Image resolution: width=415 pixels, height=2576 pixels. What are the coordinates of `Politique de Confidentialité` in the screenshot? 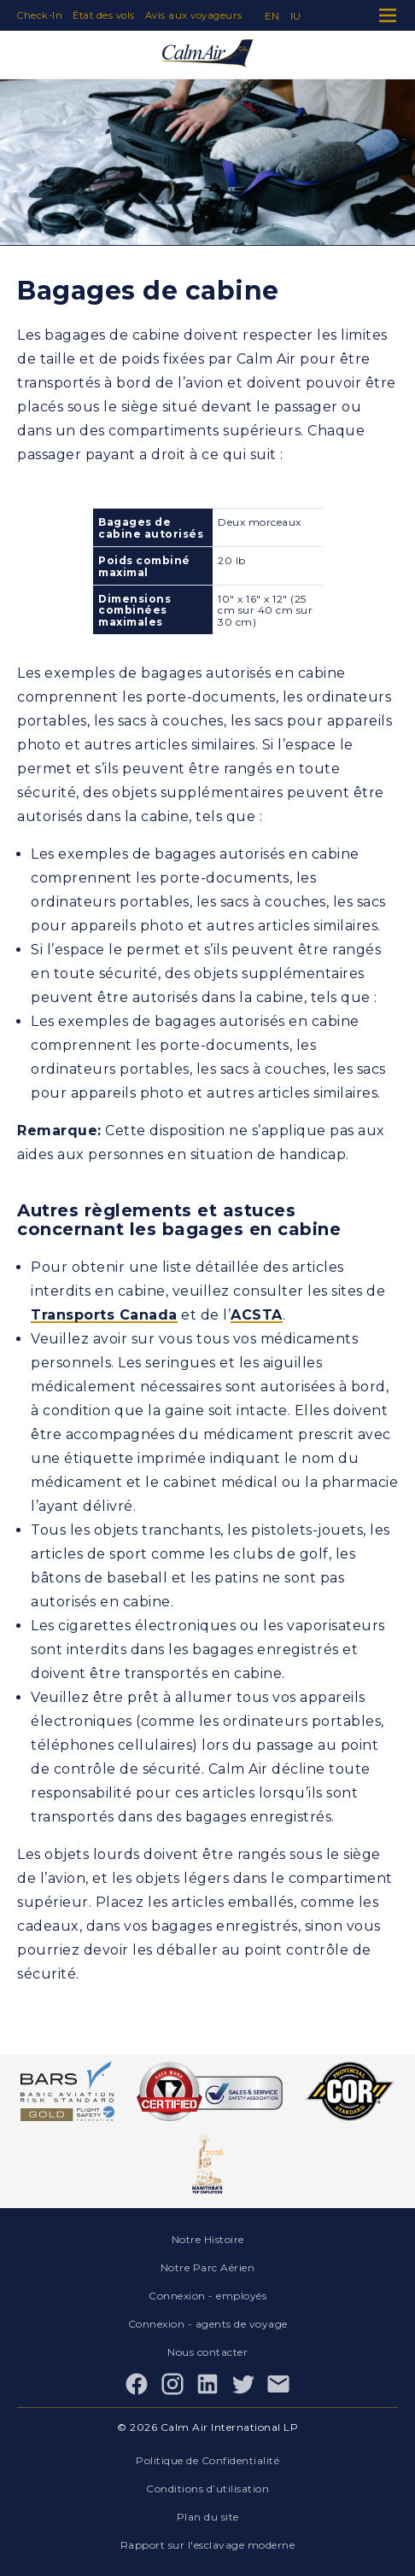 It's located at (207, 2460).